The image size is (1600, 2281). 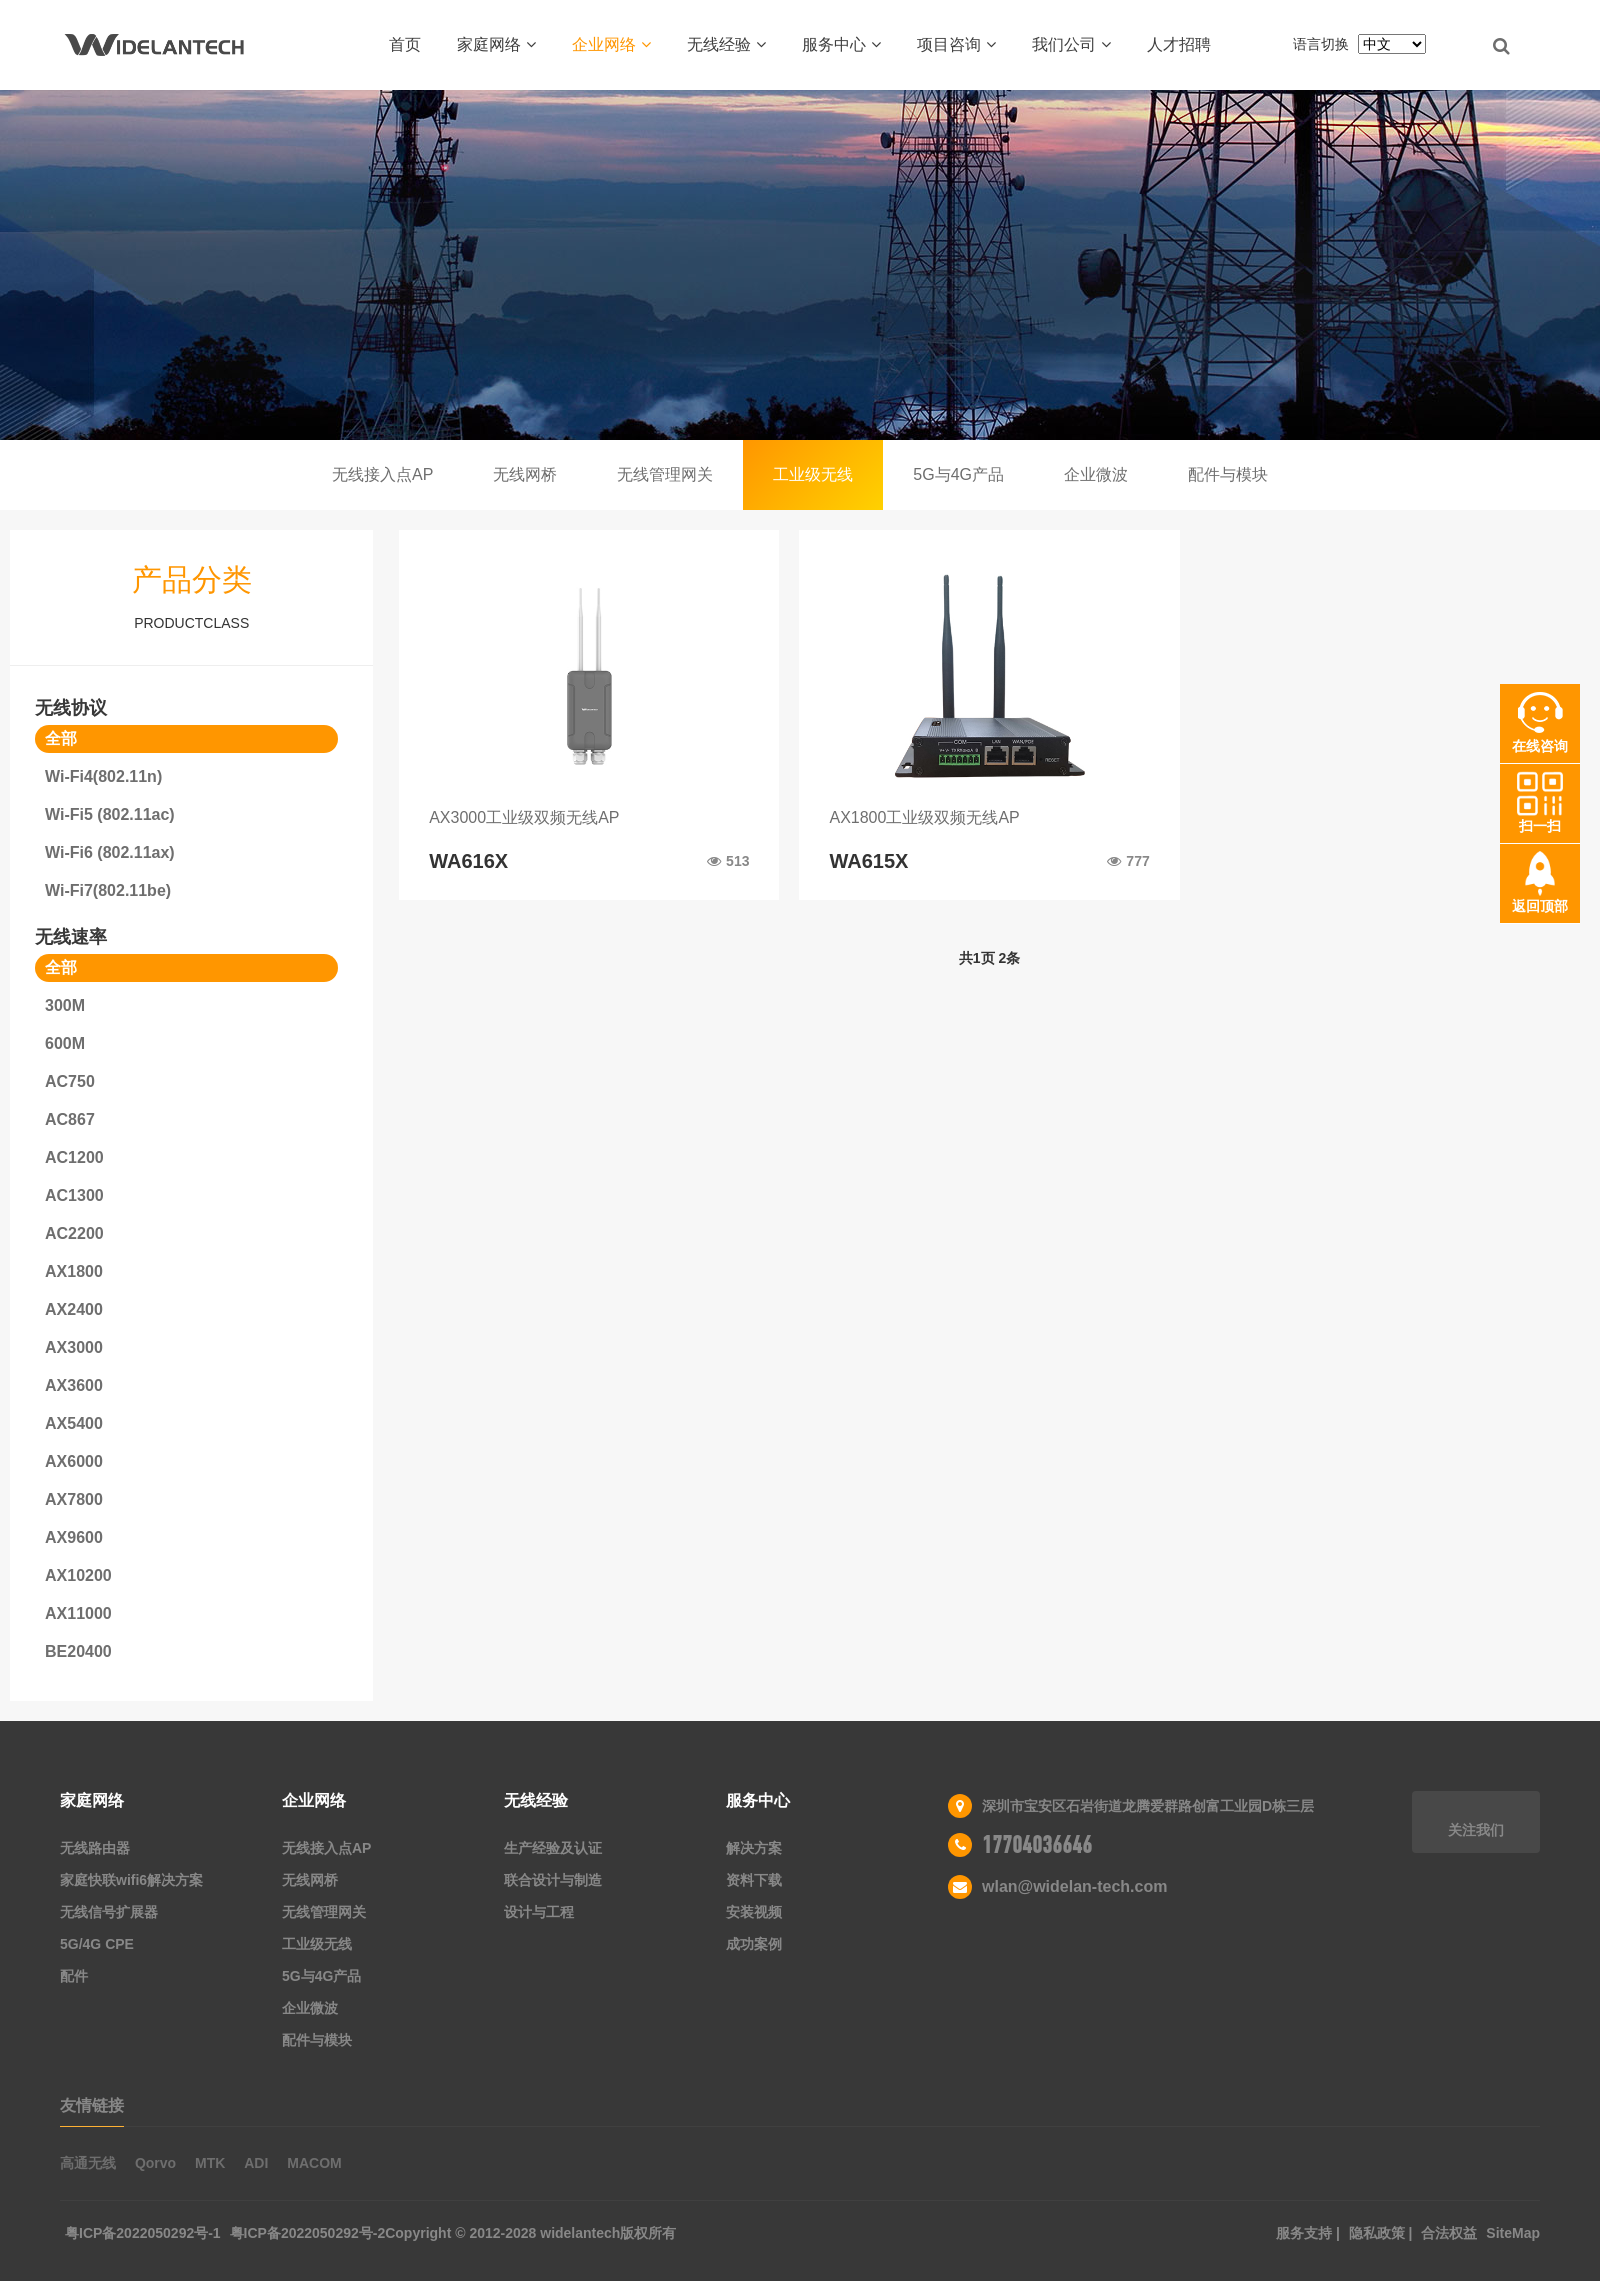 I want to click on 联合设计与制造, so click(x=553, y=1880).